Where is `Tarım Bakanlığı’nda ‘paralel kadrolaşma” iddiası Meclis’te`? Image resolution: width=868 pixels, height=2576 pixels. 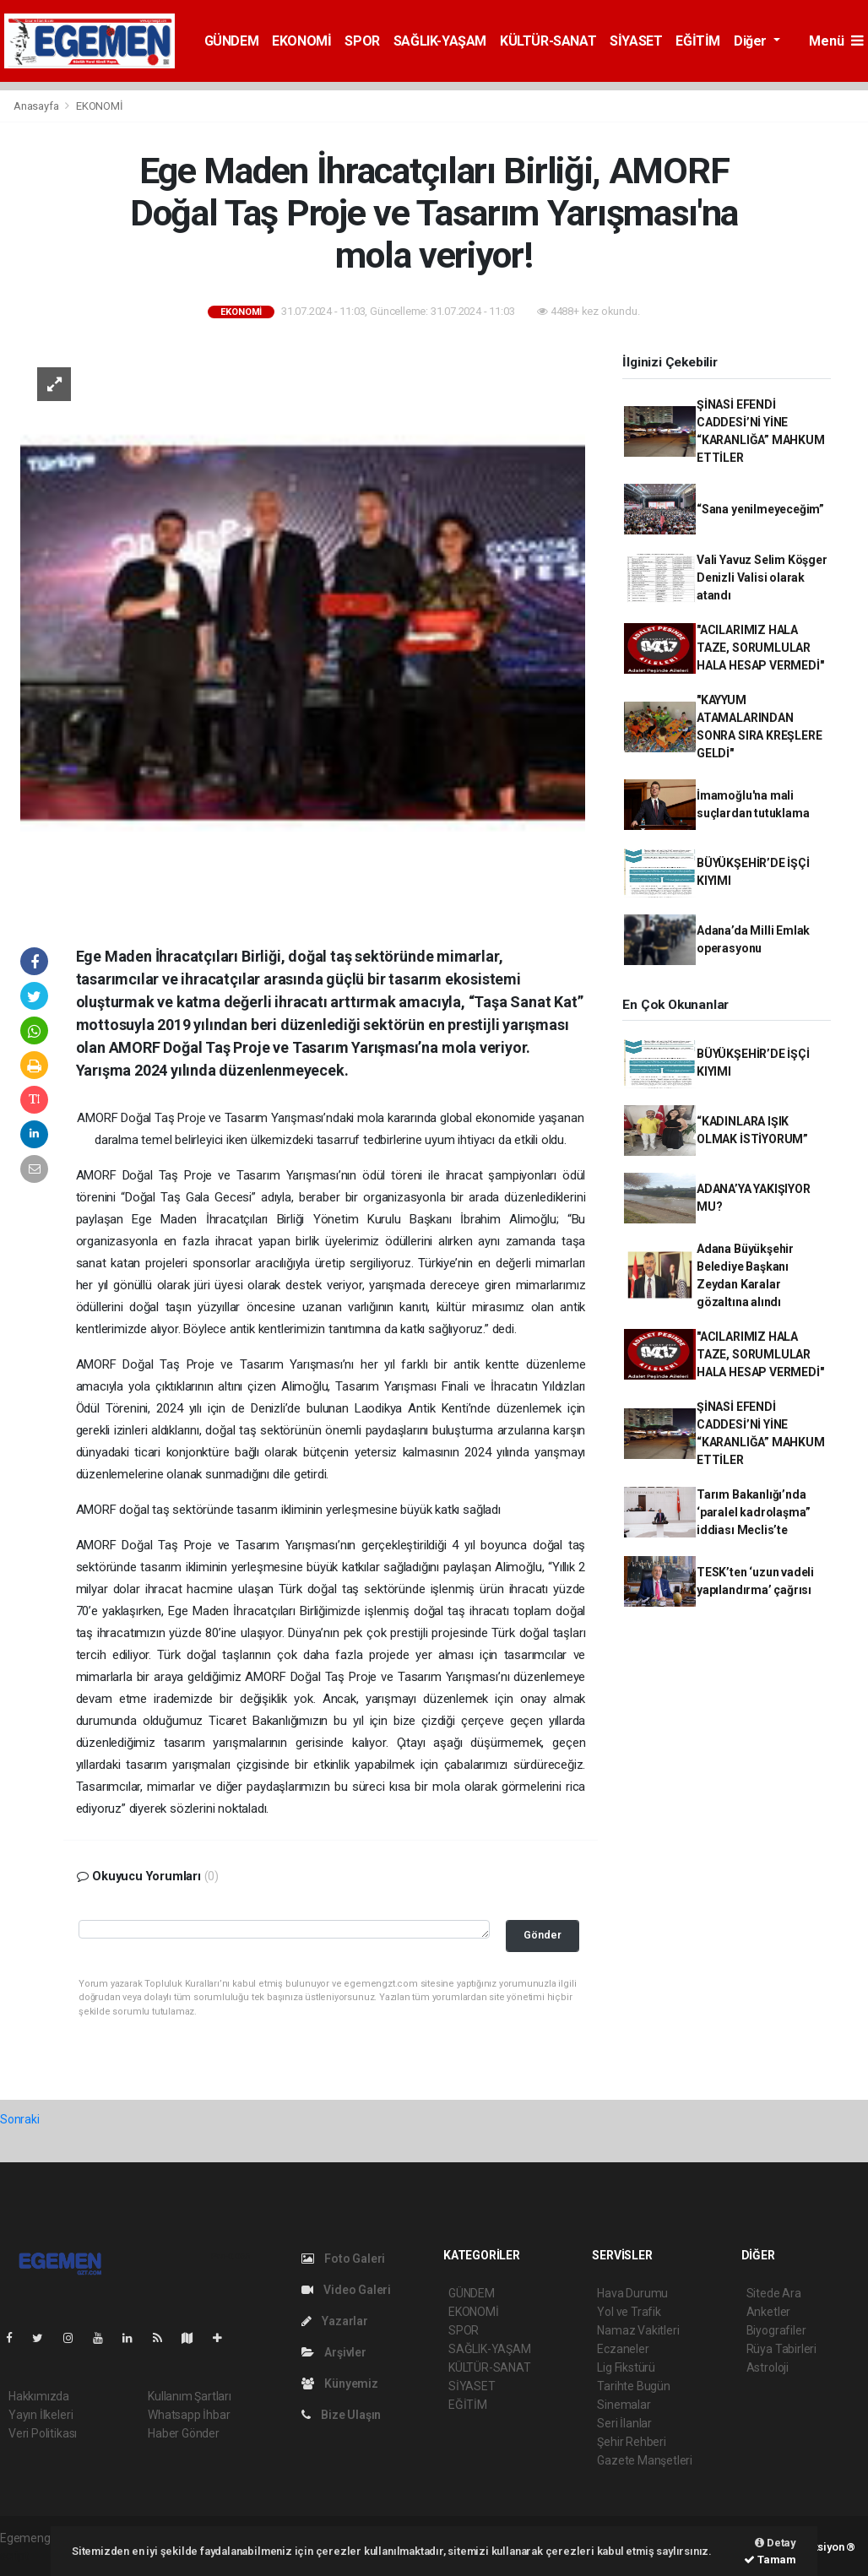
Tarım Bakanlığı’nda ‘paralel kadrolaşma” iddiası Meclis’te is located at coordinates (754, 1512).